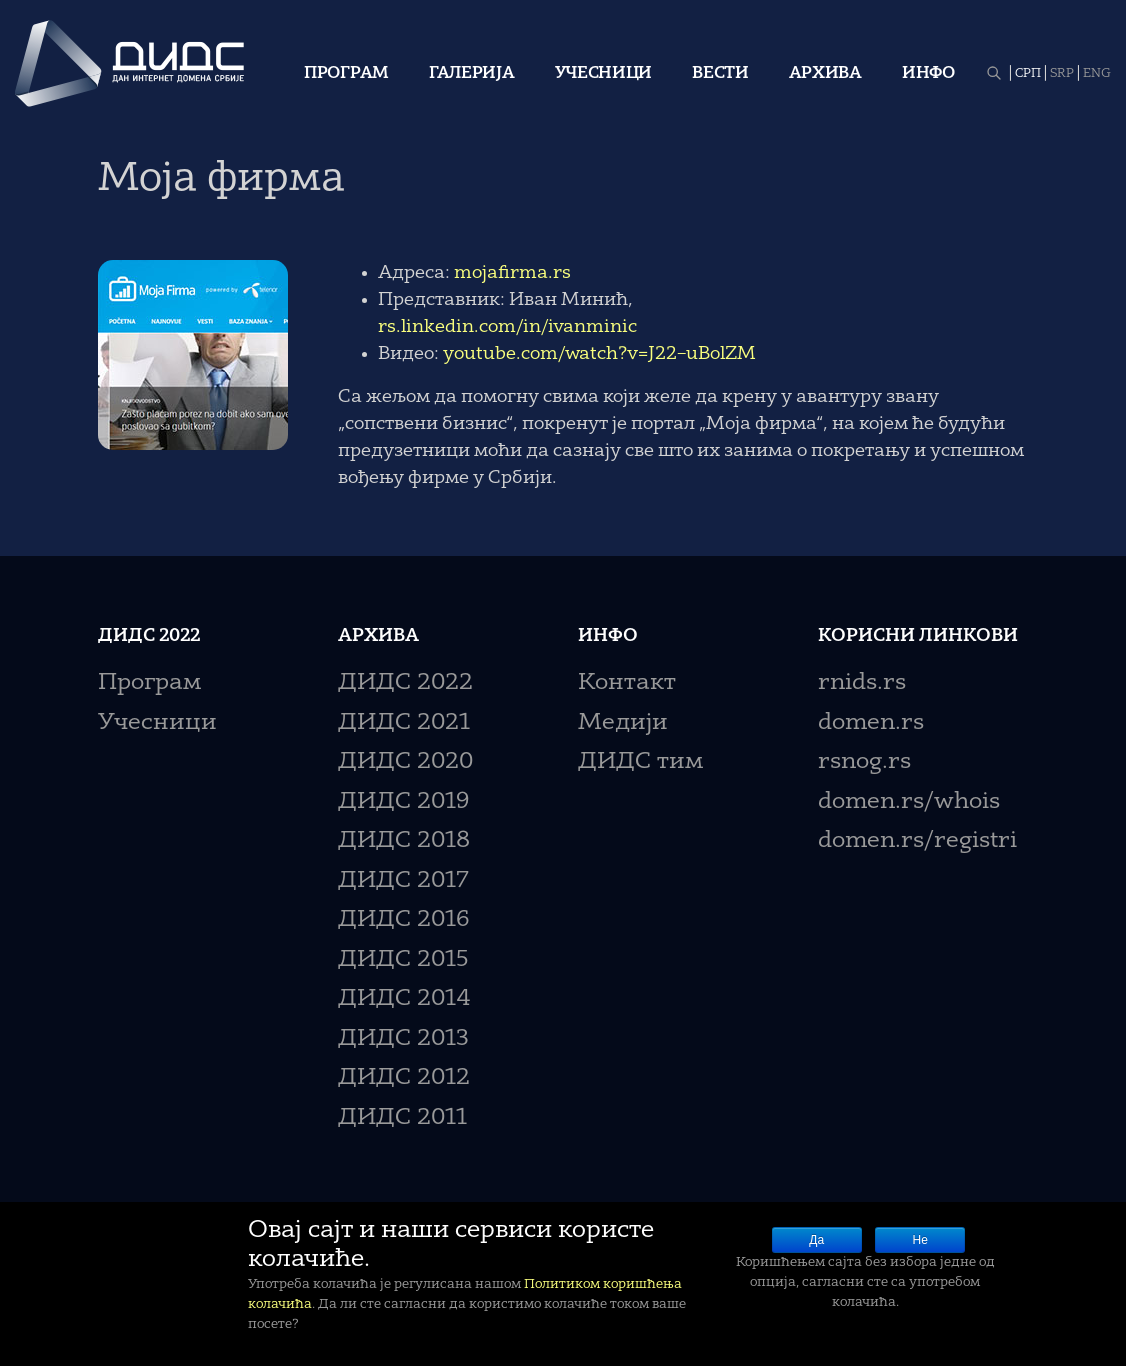 Image resolution: width=1126 pixels, height=1366 pixels. What do you see at coordinates (404, 999) in the screenshot?
I see `ДИДС 2014` at bounding box center [404, 999].